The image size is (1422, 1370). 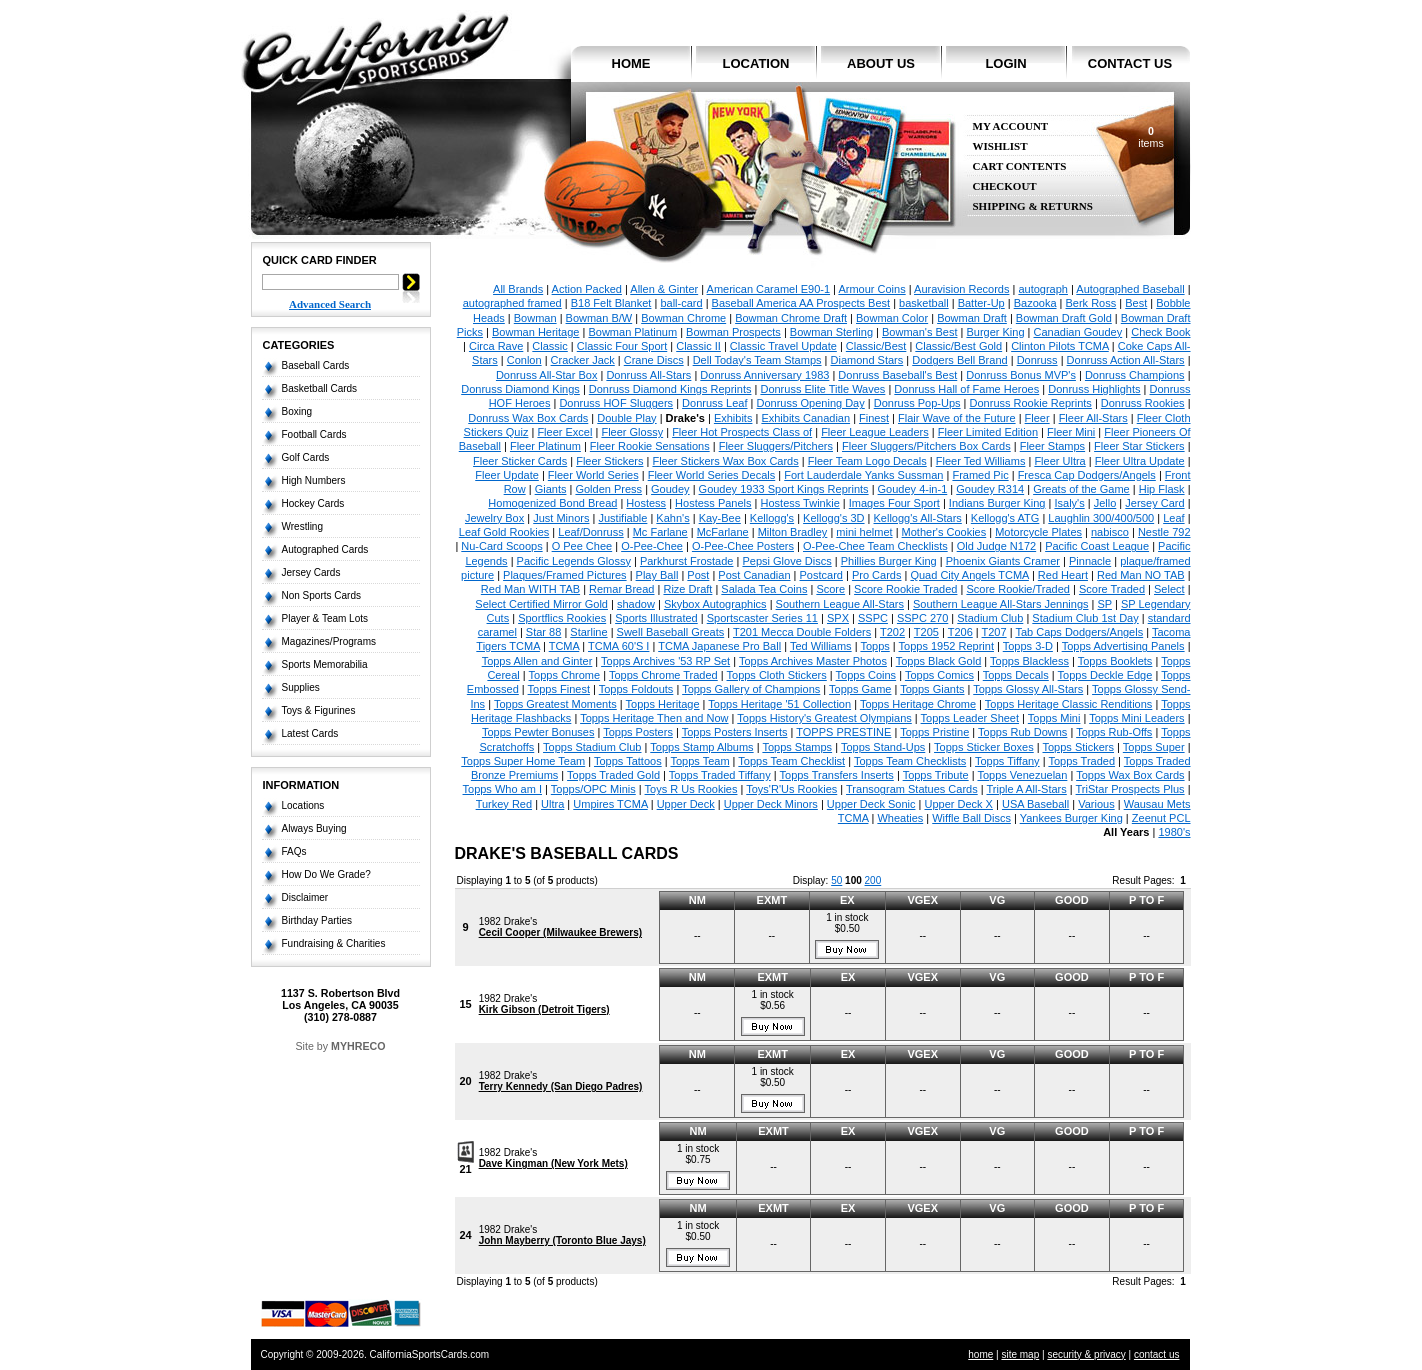 I want to click on Southern League All-Stars, so click(x=840, y=604).